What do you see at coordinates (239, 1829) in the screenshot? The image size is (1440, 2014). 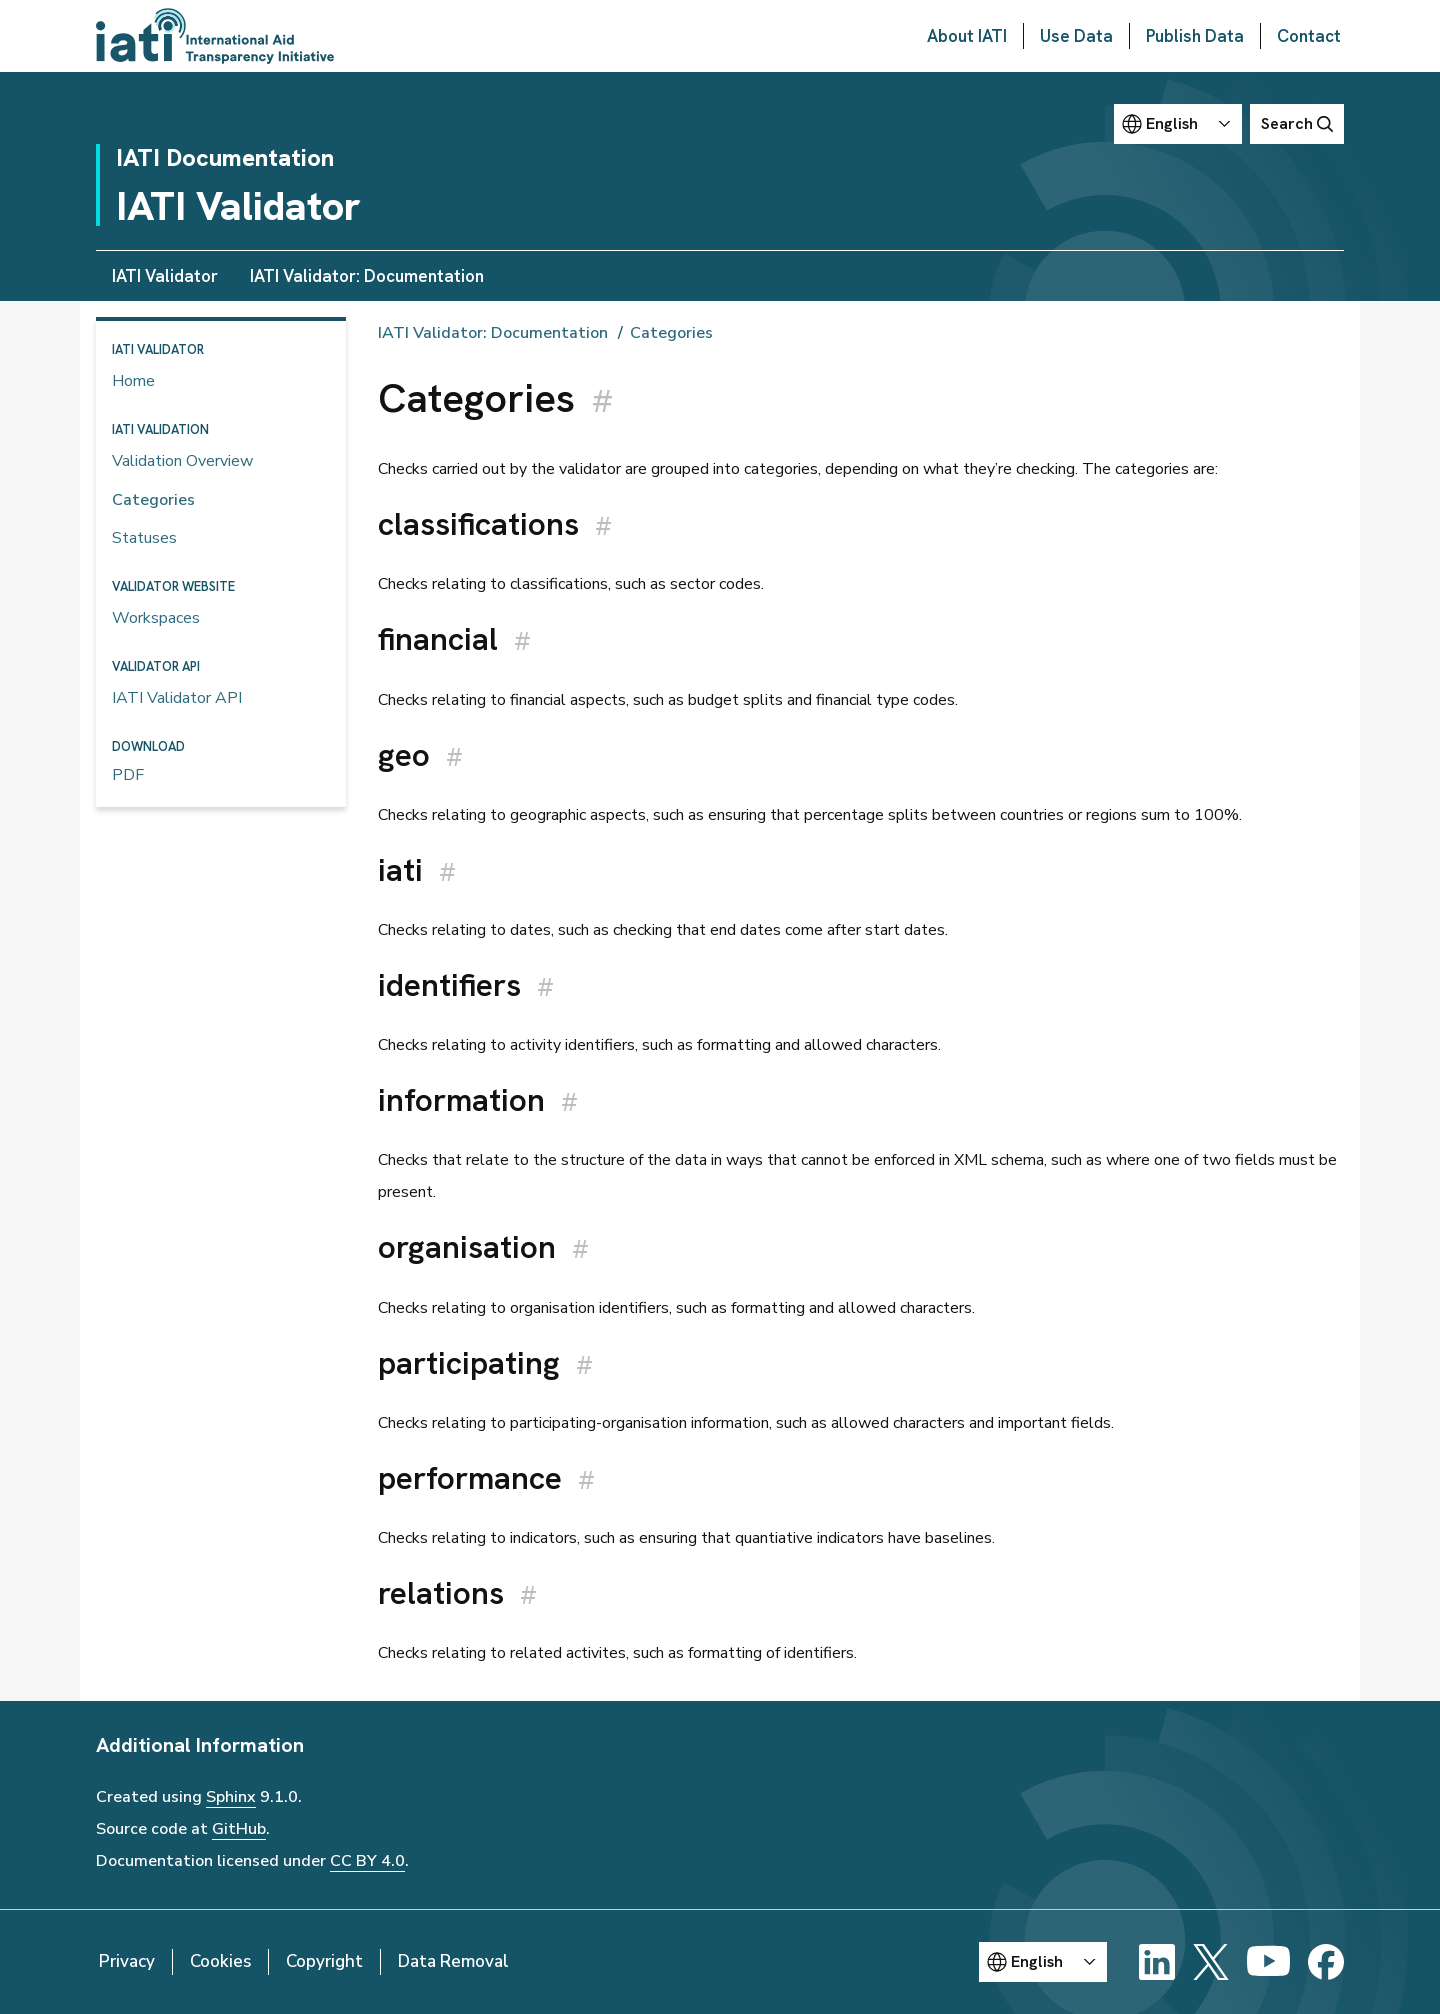 I see `GitHub` at bounding box center [239, 1829].